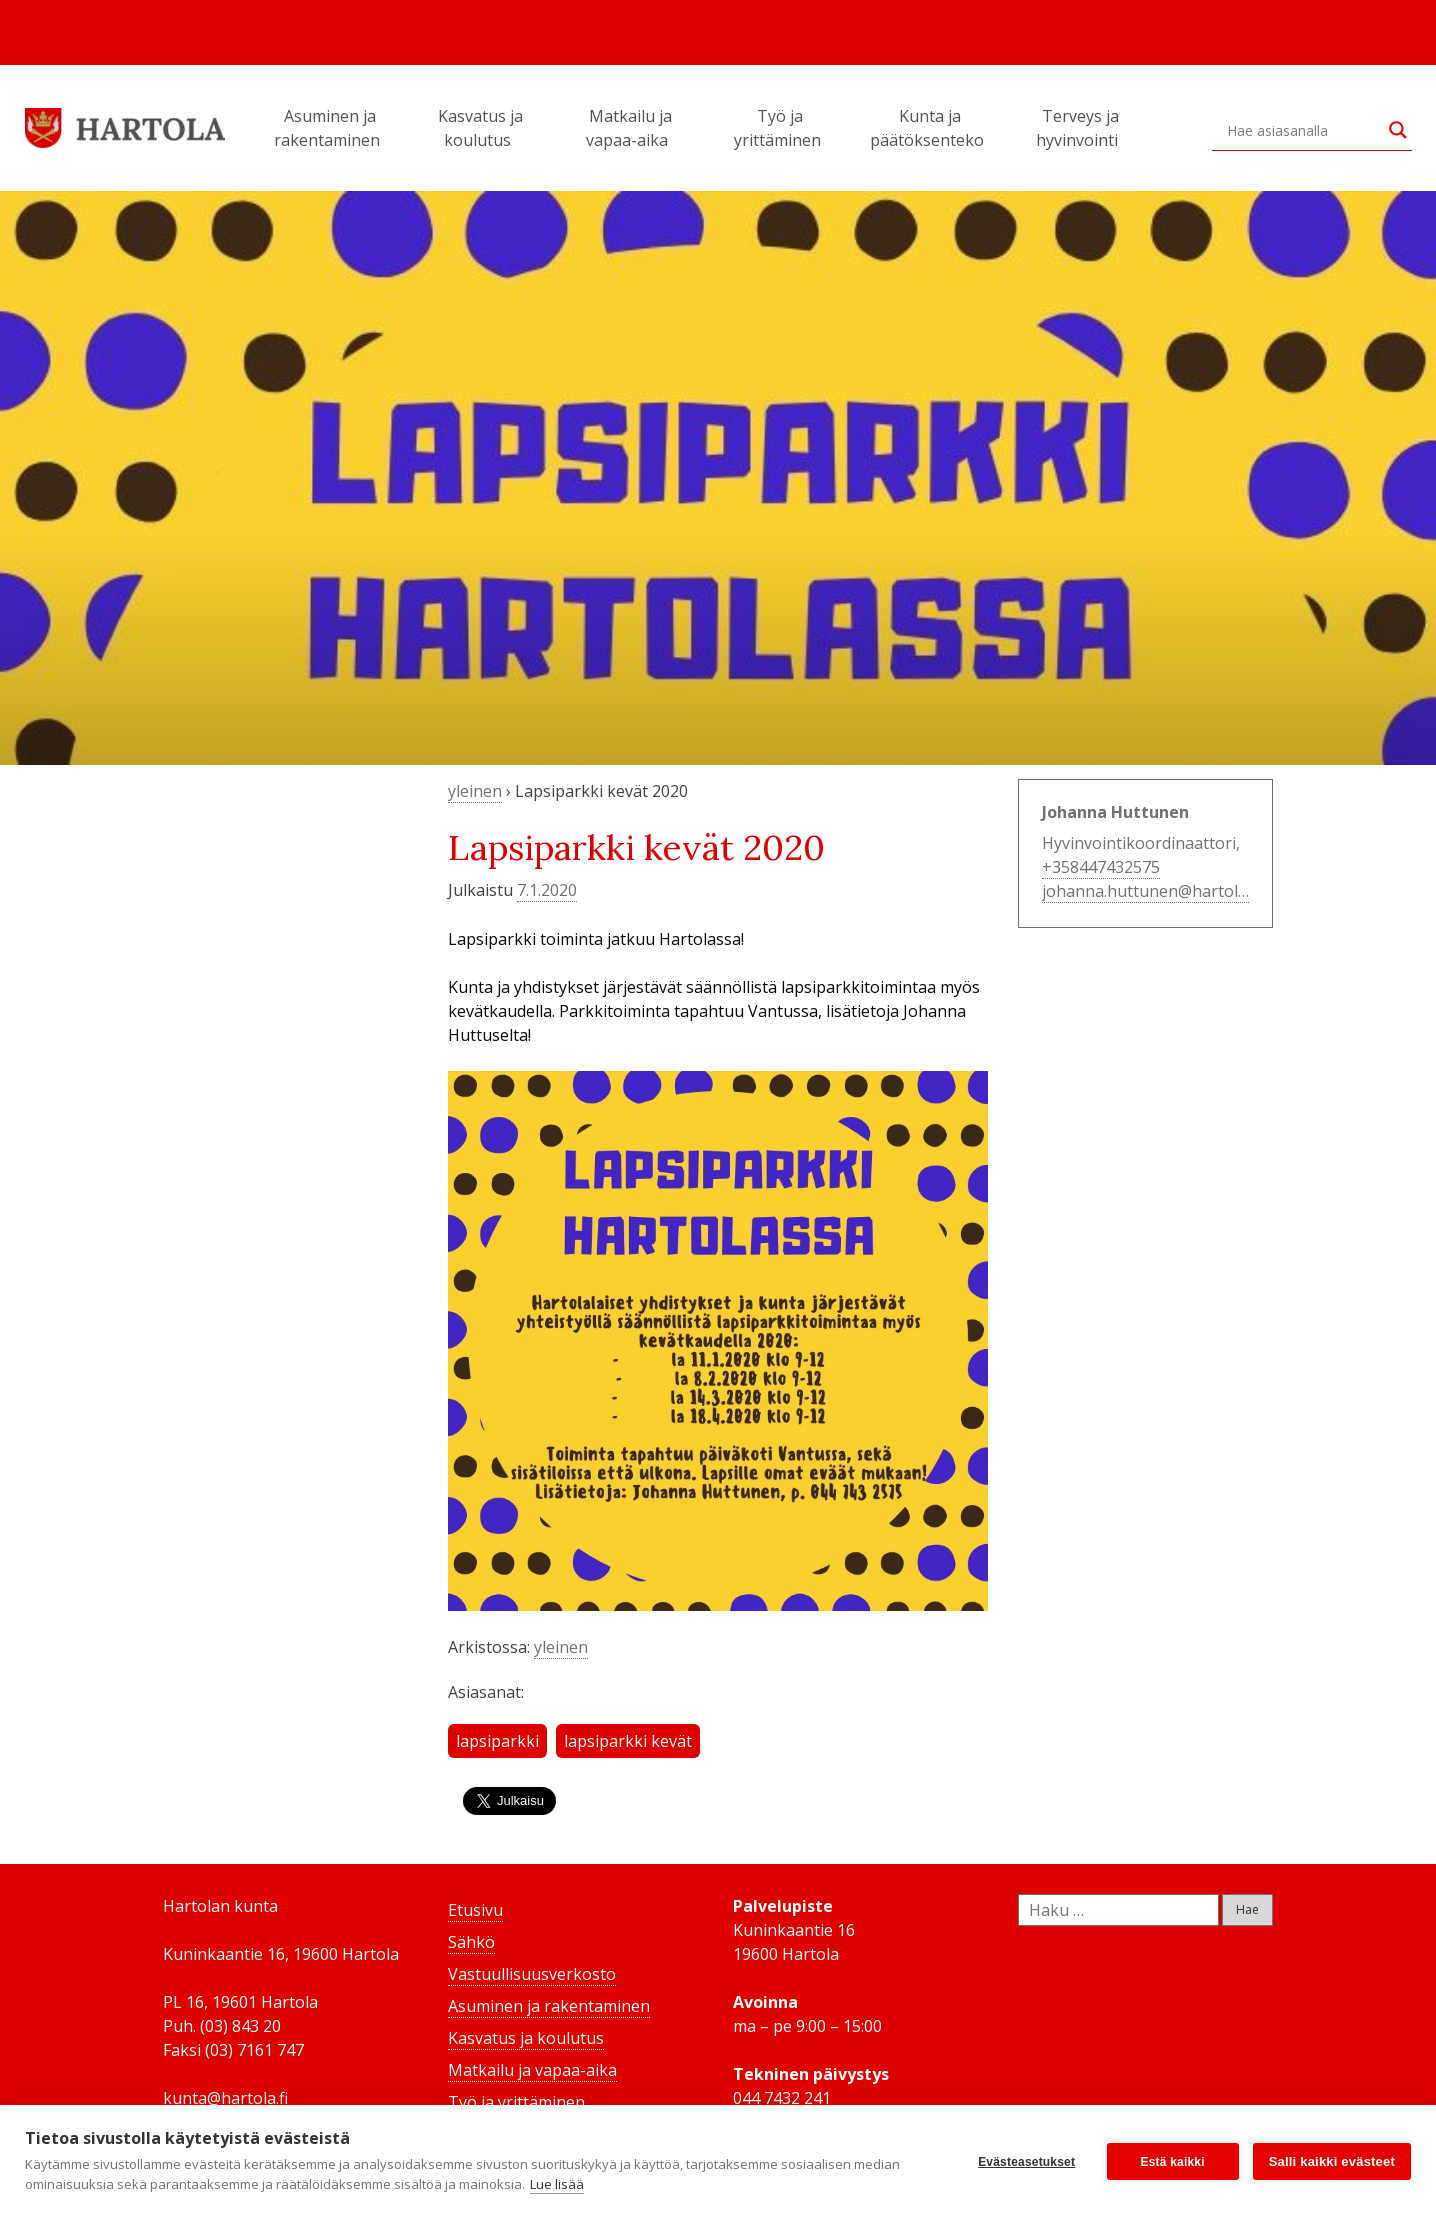 The height and width of the screenshot is (2219, 1436). What do you see at coordinates (628, 1741) in the screenshot?
I see `lapsiparkki kevät` at bounding box center [628, 1741].